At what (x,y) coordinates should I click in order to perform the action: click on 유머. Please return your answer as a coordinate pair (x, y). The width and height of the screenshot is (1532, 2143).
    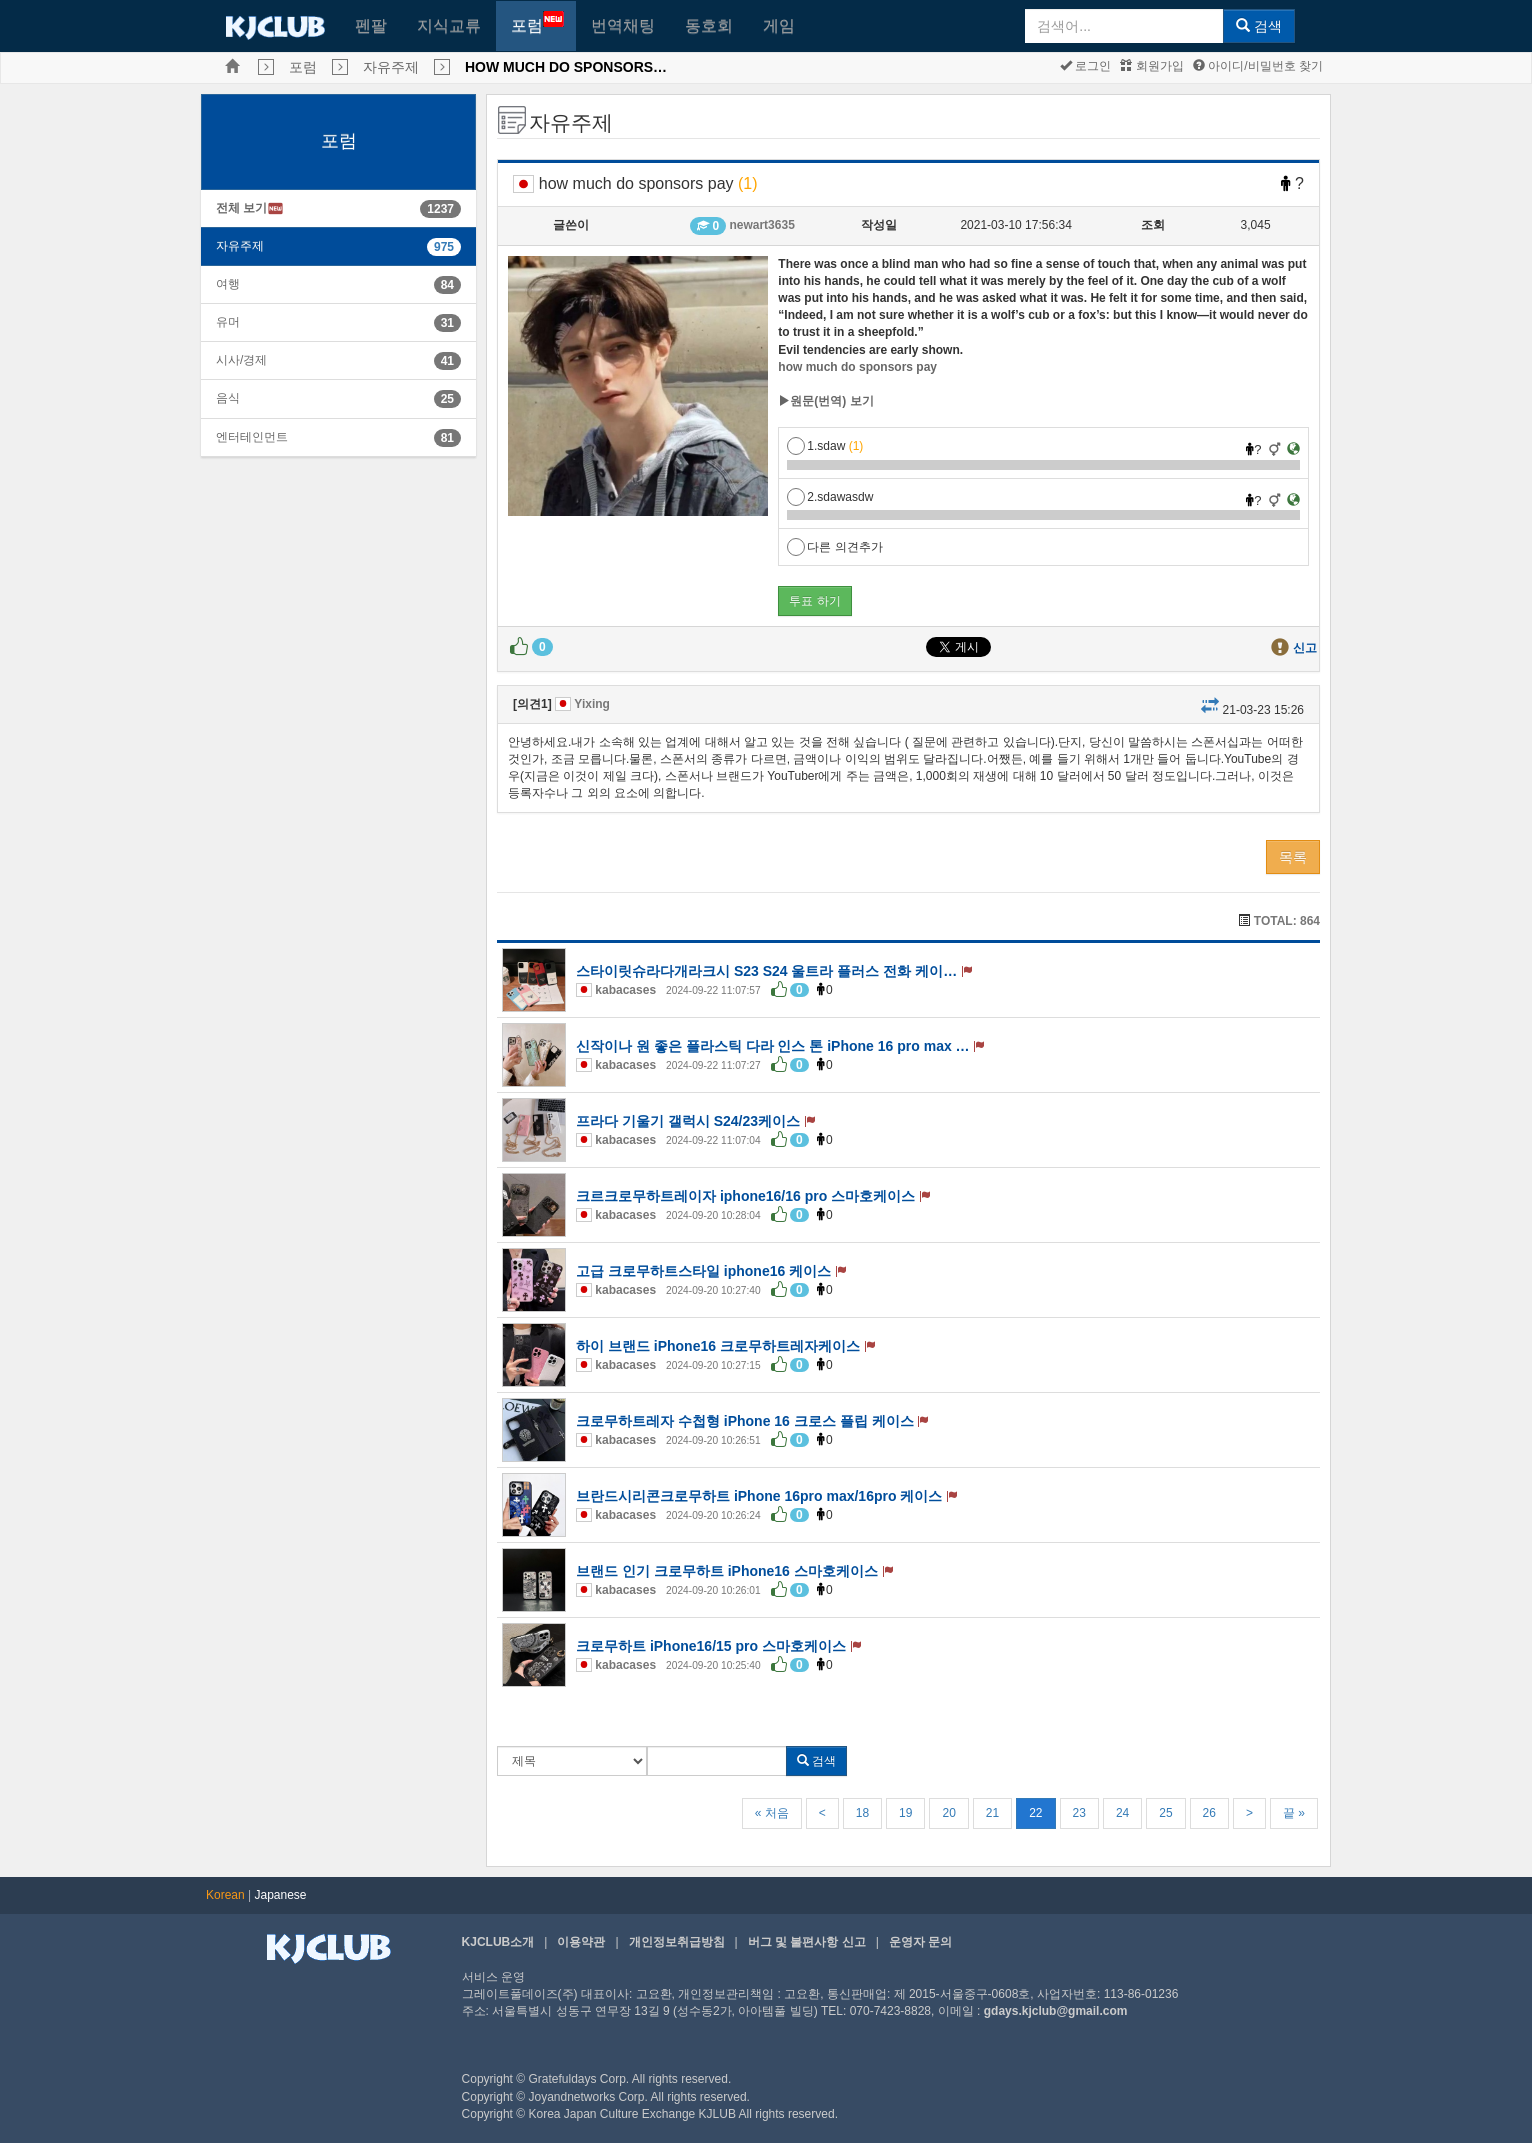
    Looking at the image, I should click on (228, 322).